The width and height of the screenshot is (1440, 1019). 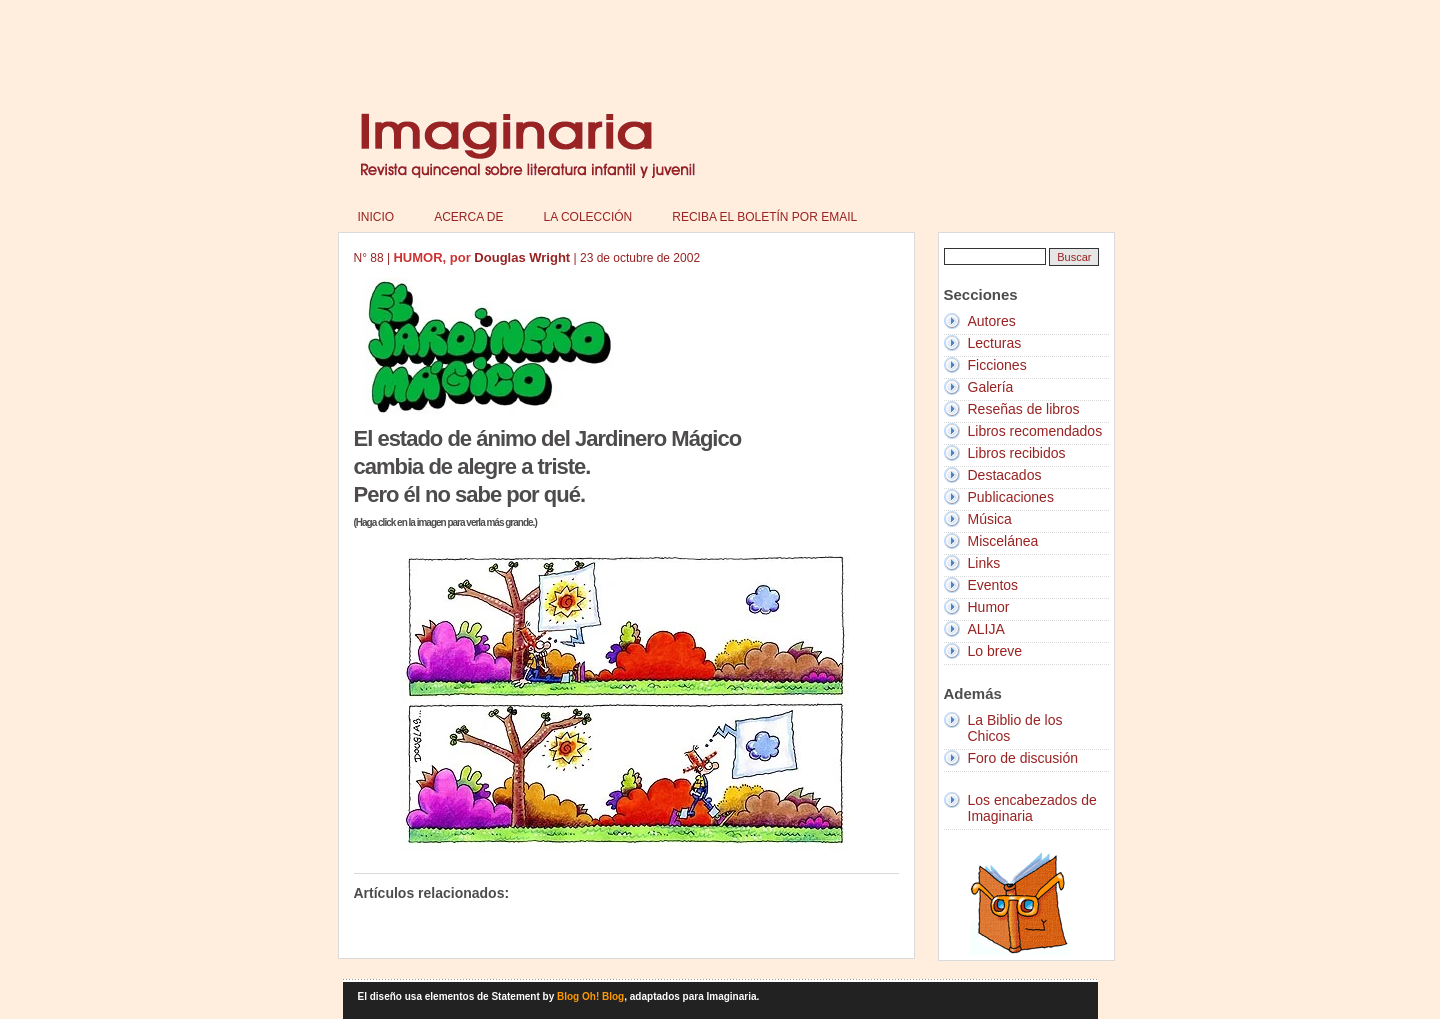 I want to click on Autores, so click(x=992, y=321).